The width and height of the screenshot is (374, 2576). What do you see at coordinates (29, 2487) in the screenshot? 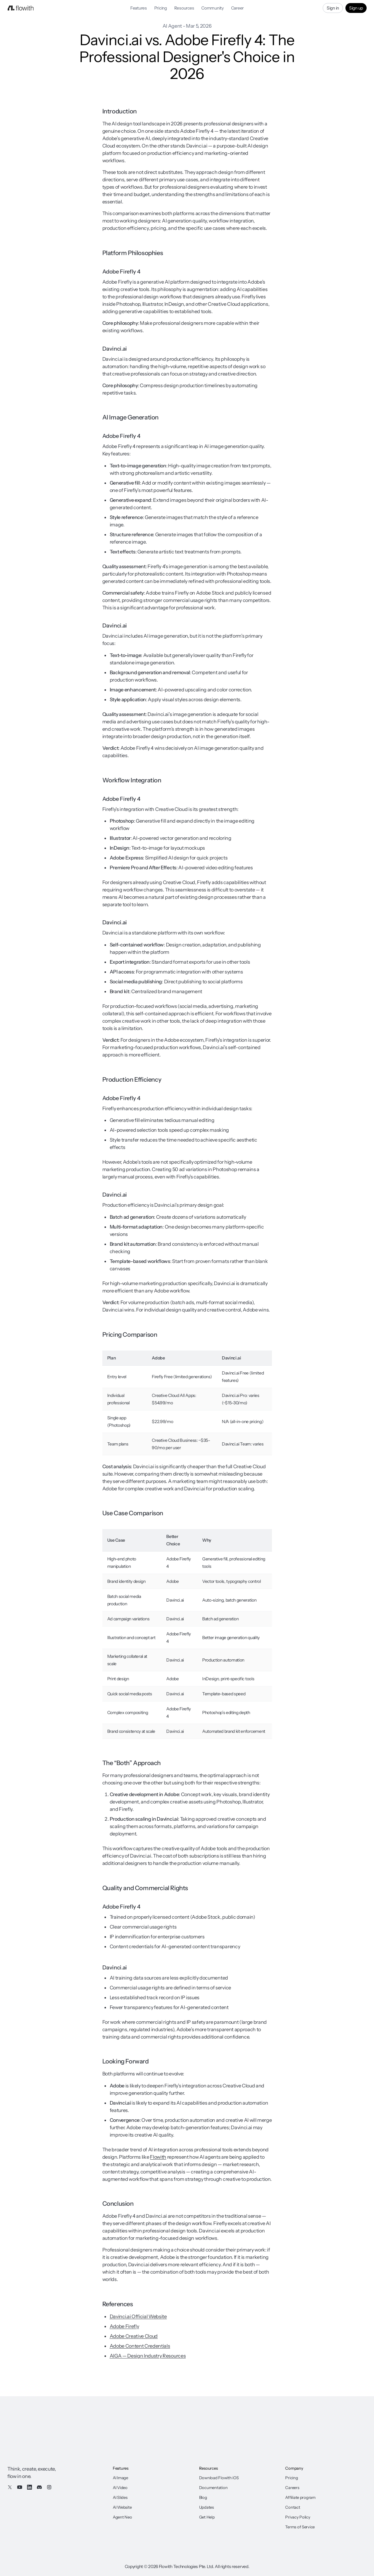
I see `[LinkedIn]` at bounding box center [29, 2487].